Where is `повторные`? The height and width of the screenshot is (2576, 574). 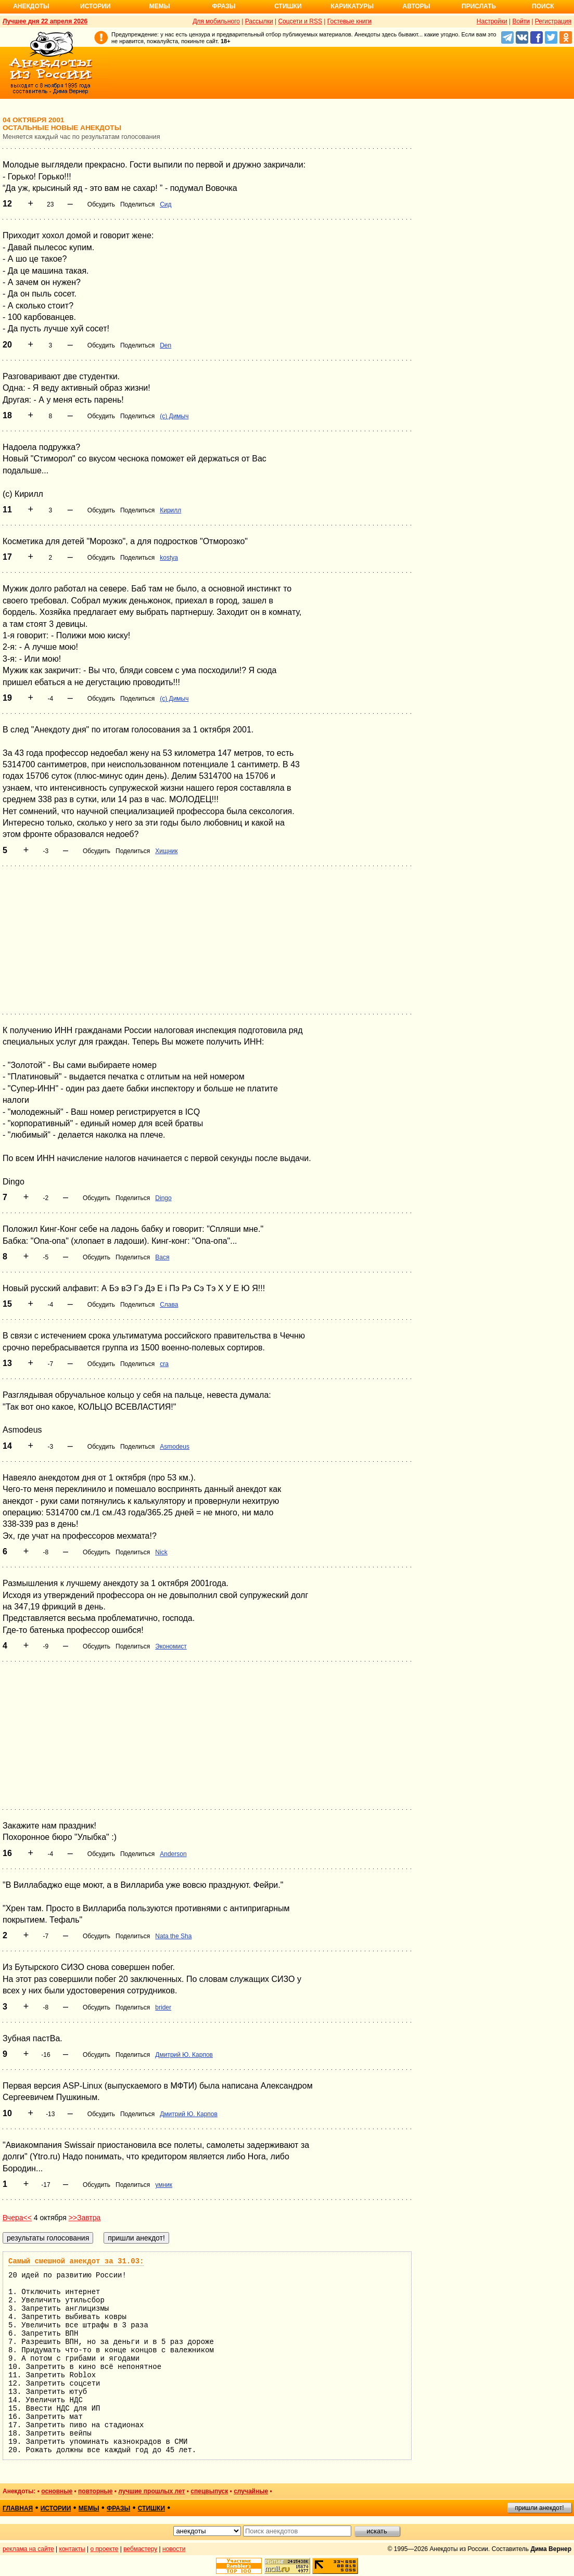 повторные is located at coordinates (95, 2491).